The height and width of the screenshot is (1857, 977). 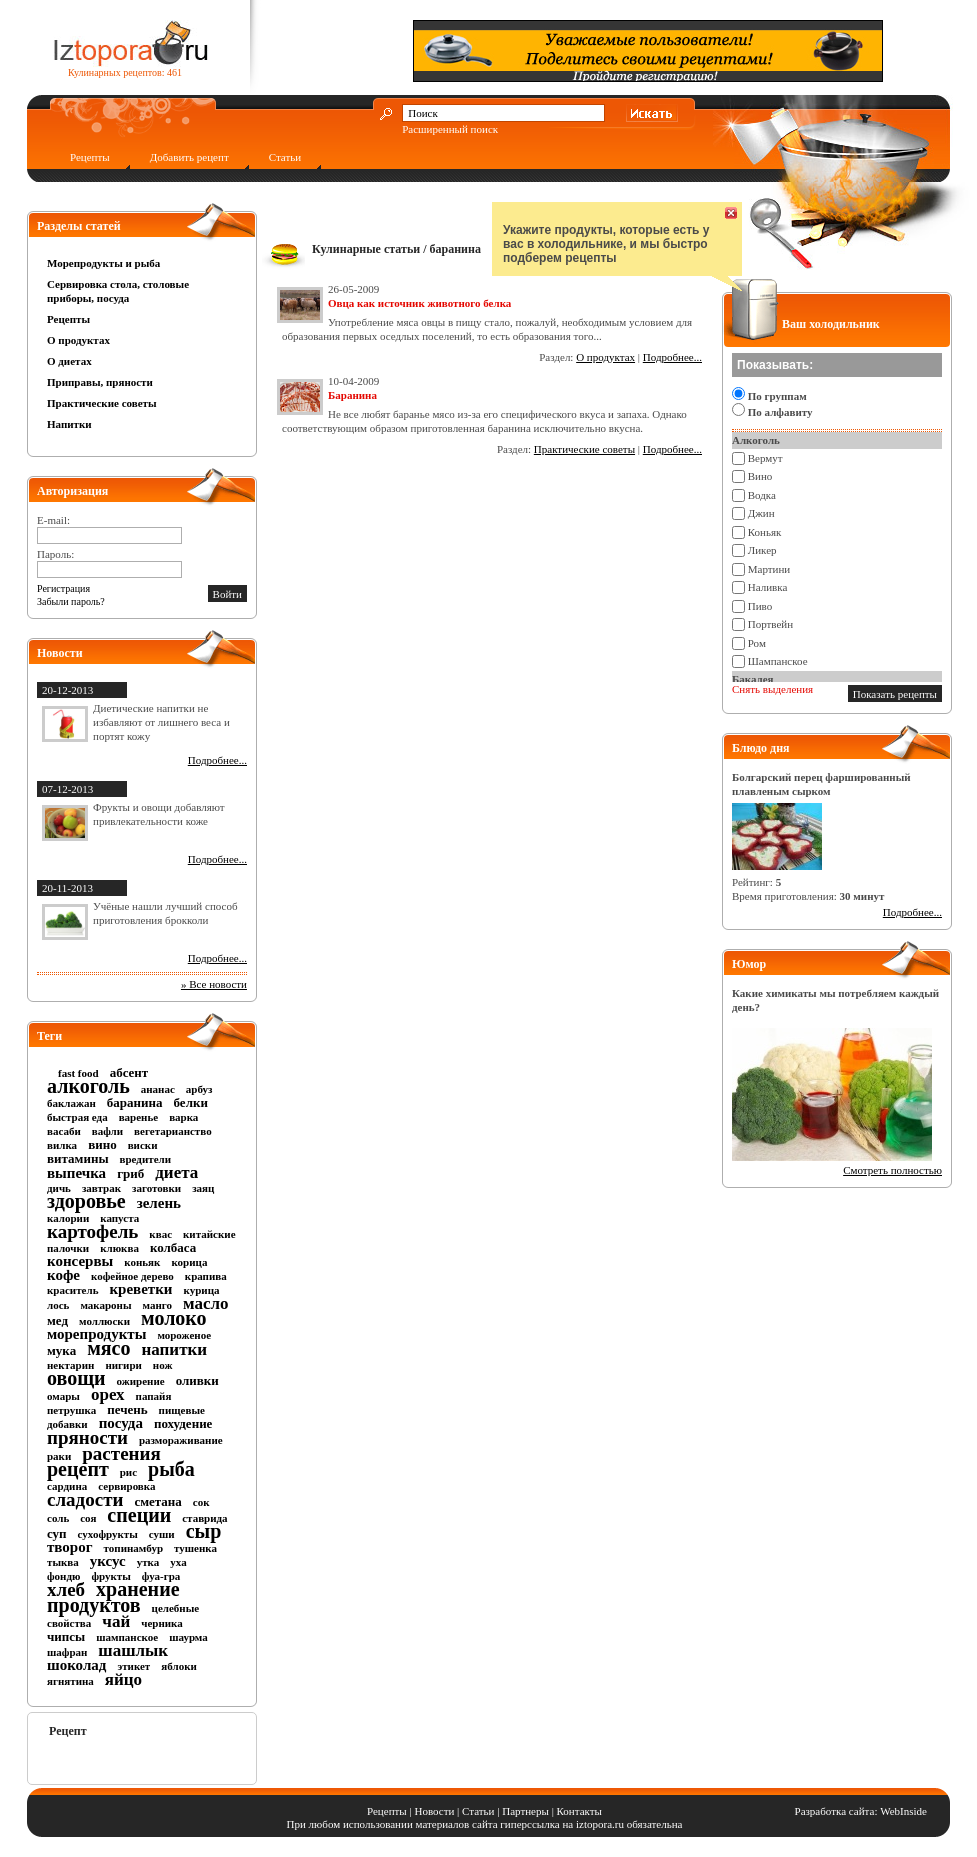 I want to click on петрушка, so click(x=71, y=1410).